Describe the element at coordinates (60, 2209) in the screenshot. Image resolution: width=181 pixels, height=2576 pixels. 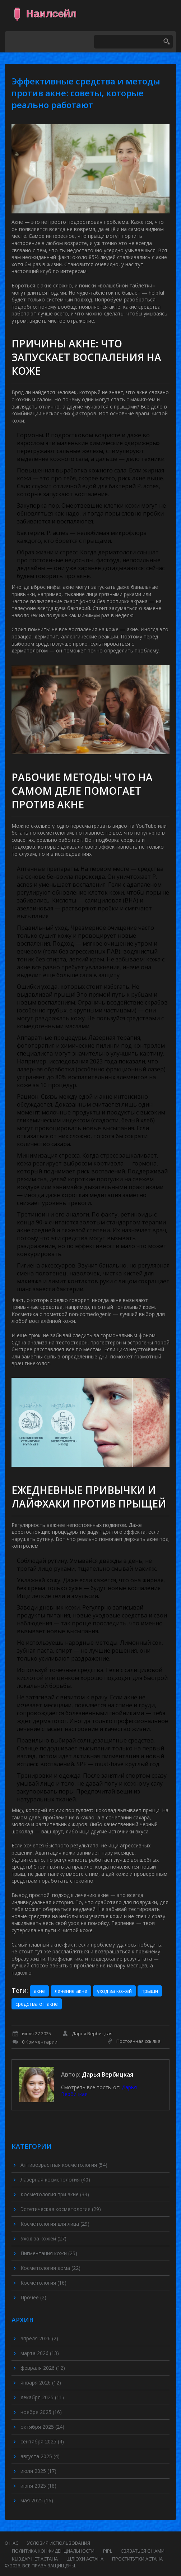
I see `Эстетическая косметология` at that location.